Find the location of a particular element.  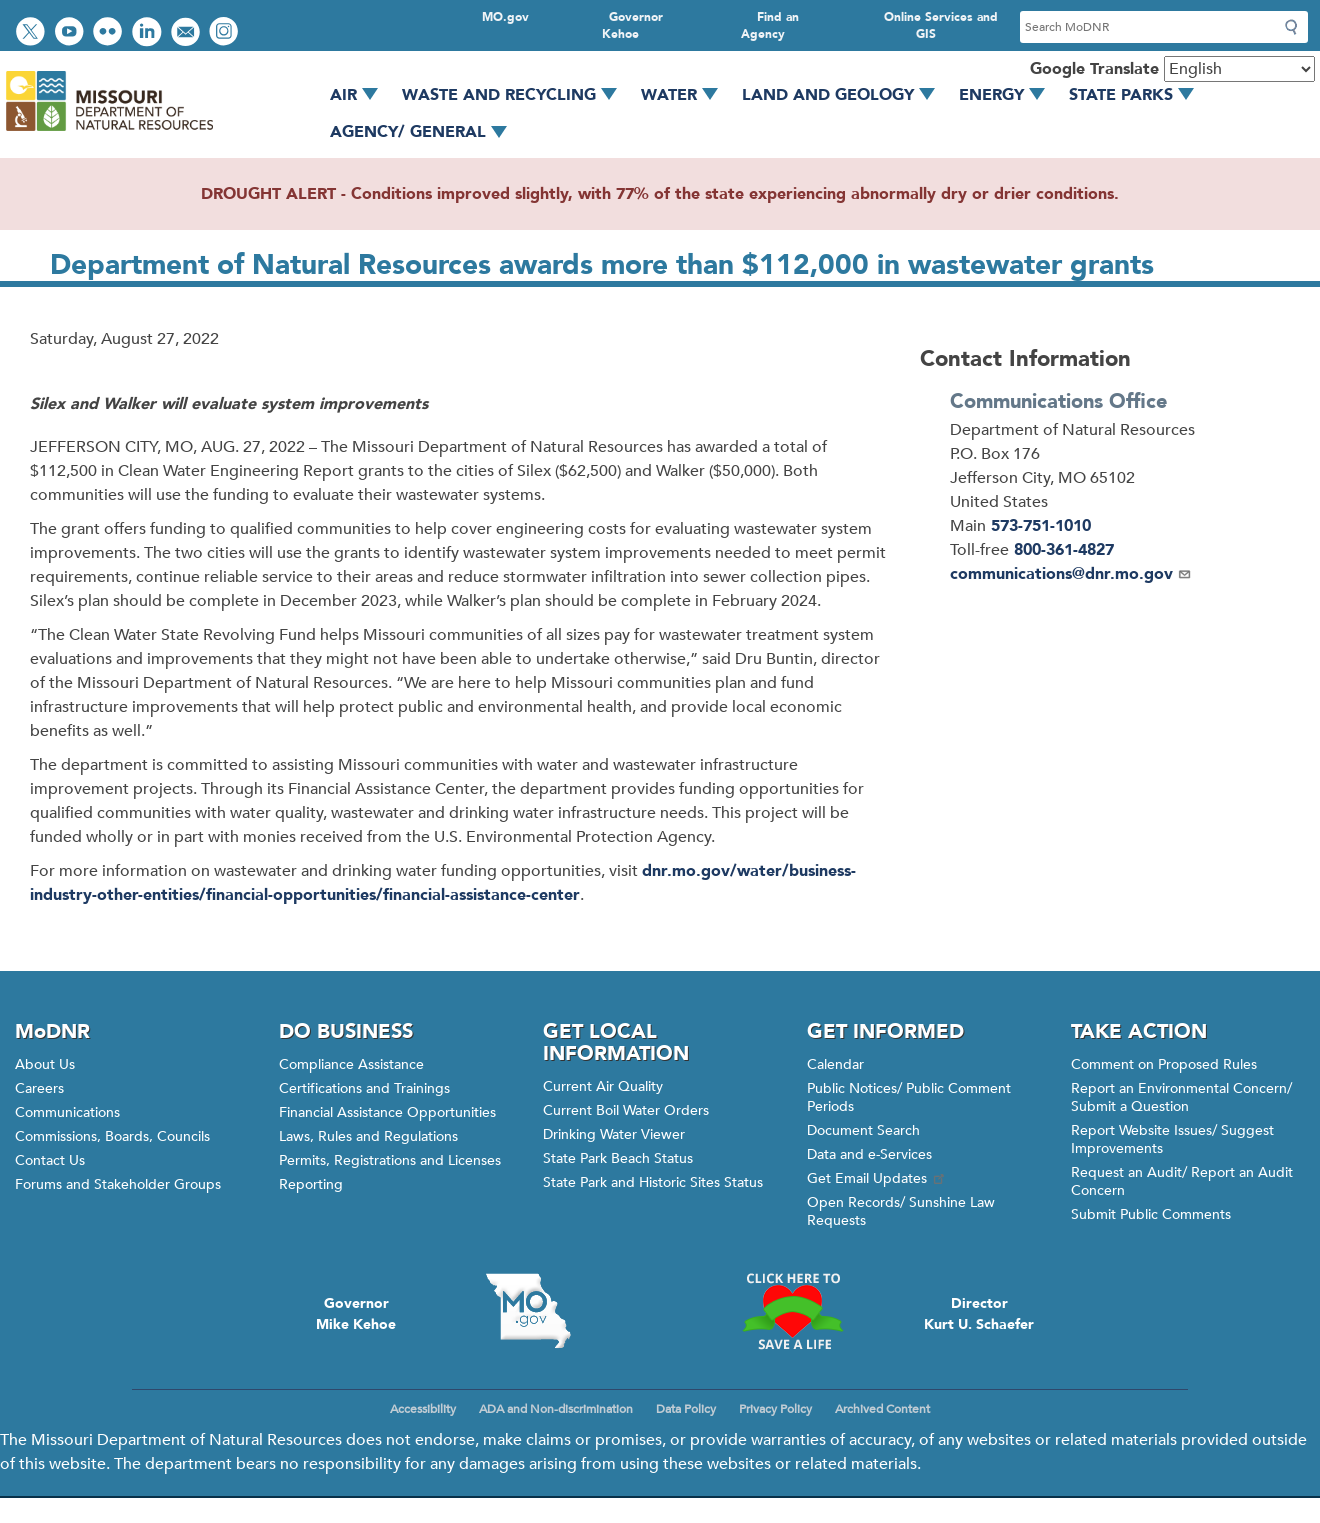

Contact Us is located at coordinates (50, 1160).